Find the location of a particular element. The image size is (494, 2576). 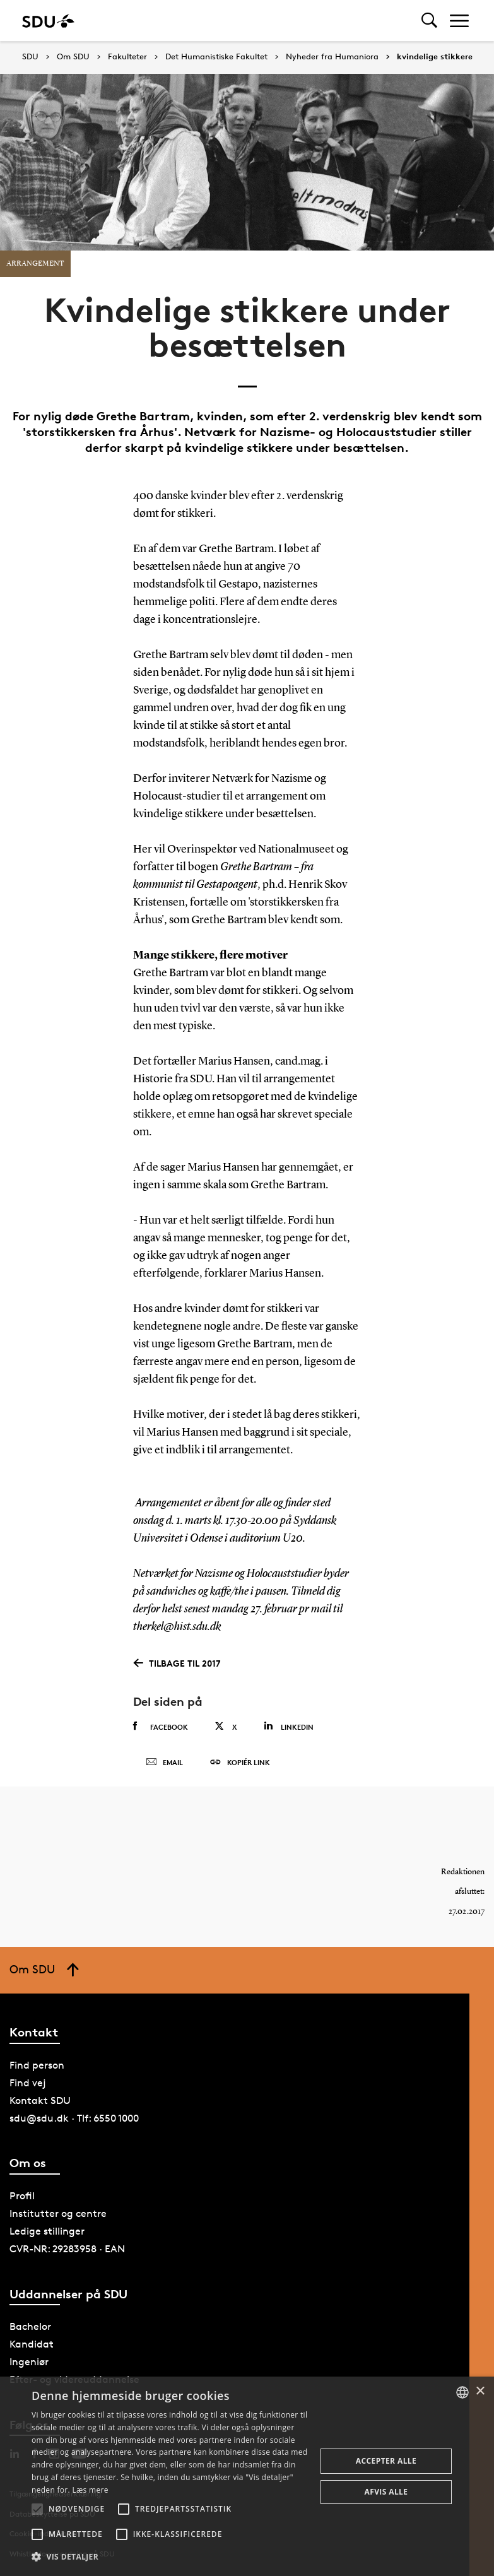

Det Humanistiske Fakultet is located at coordinates (216, 56).